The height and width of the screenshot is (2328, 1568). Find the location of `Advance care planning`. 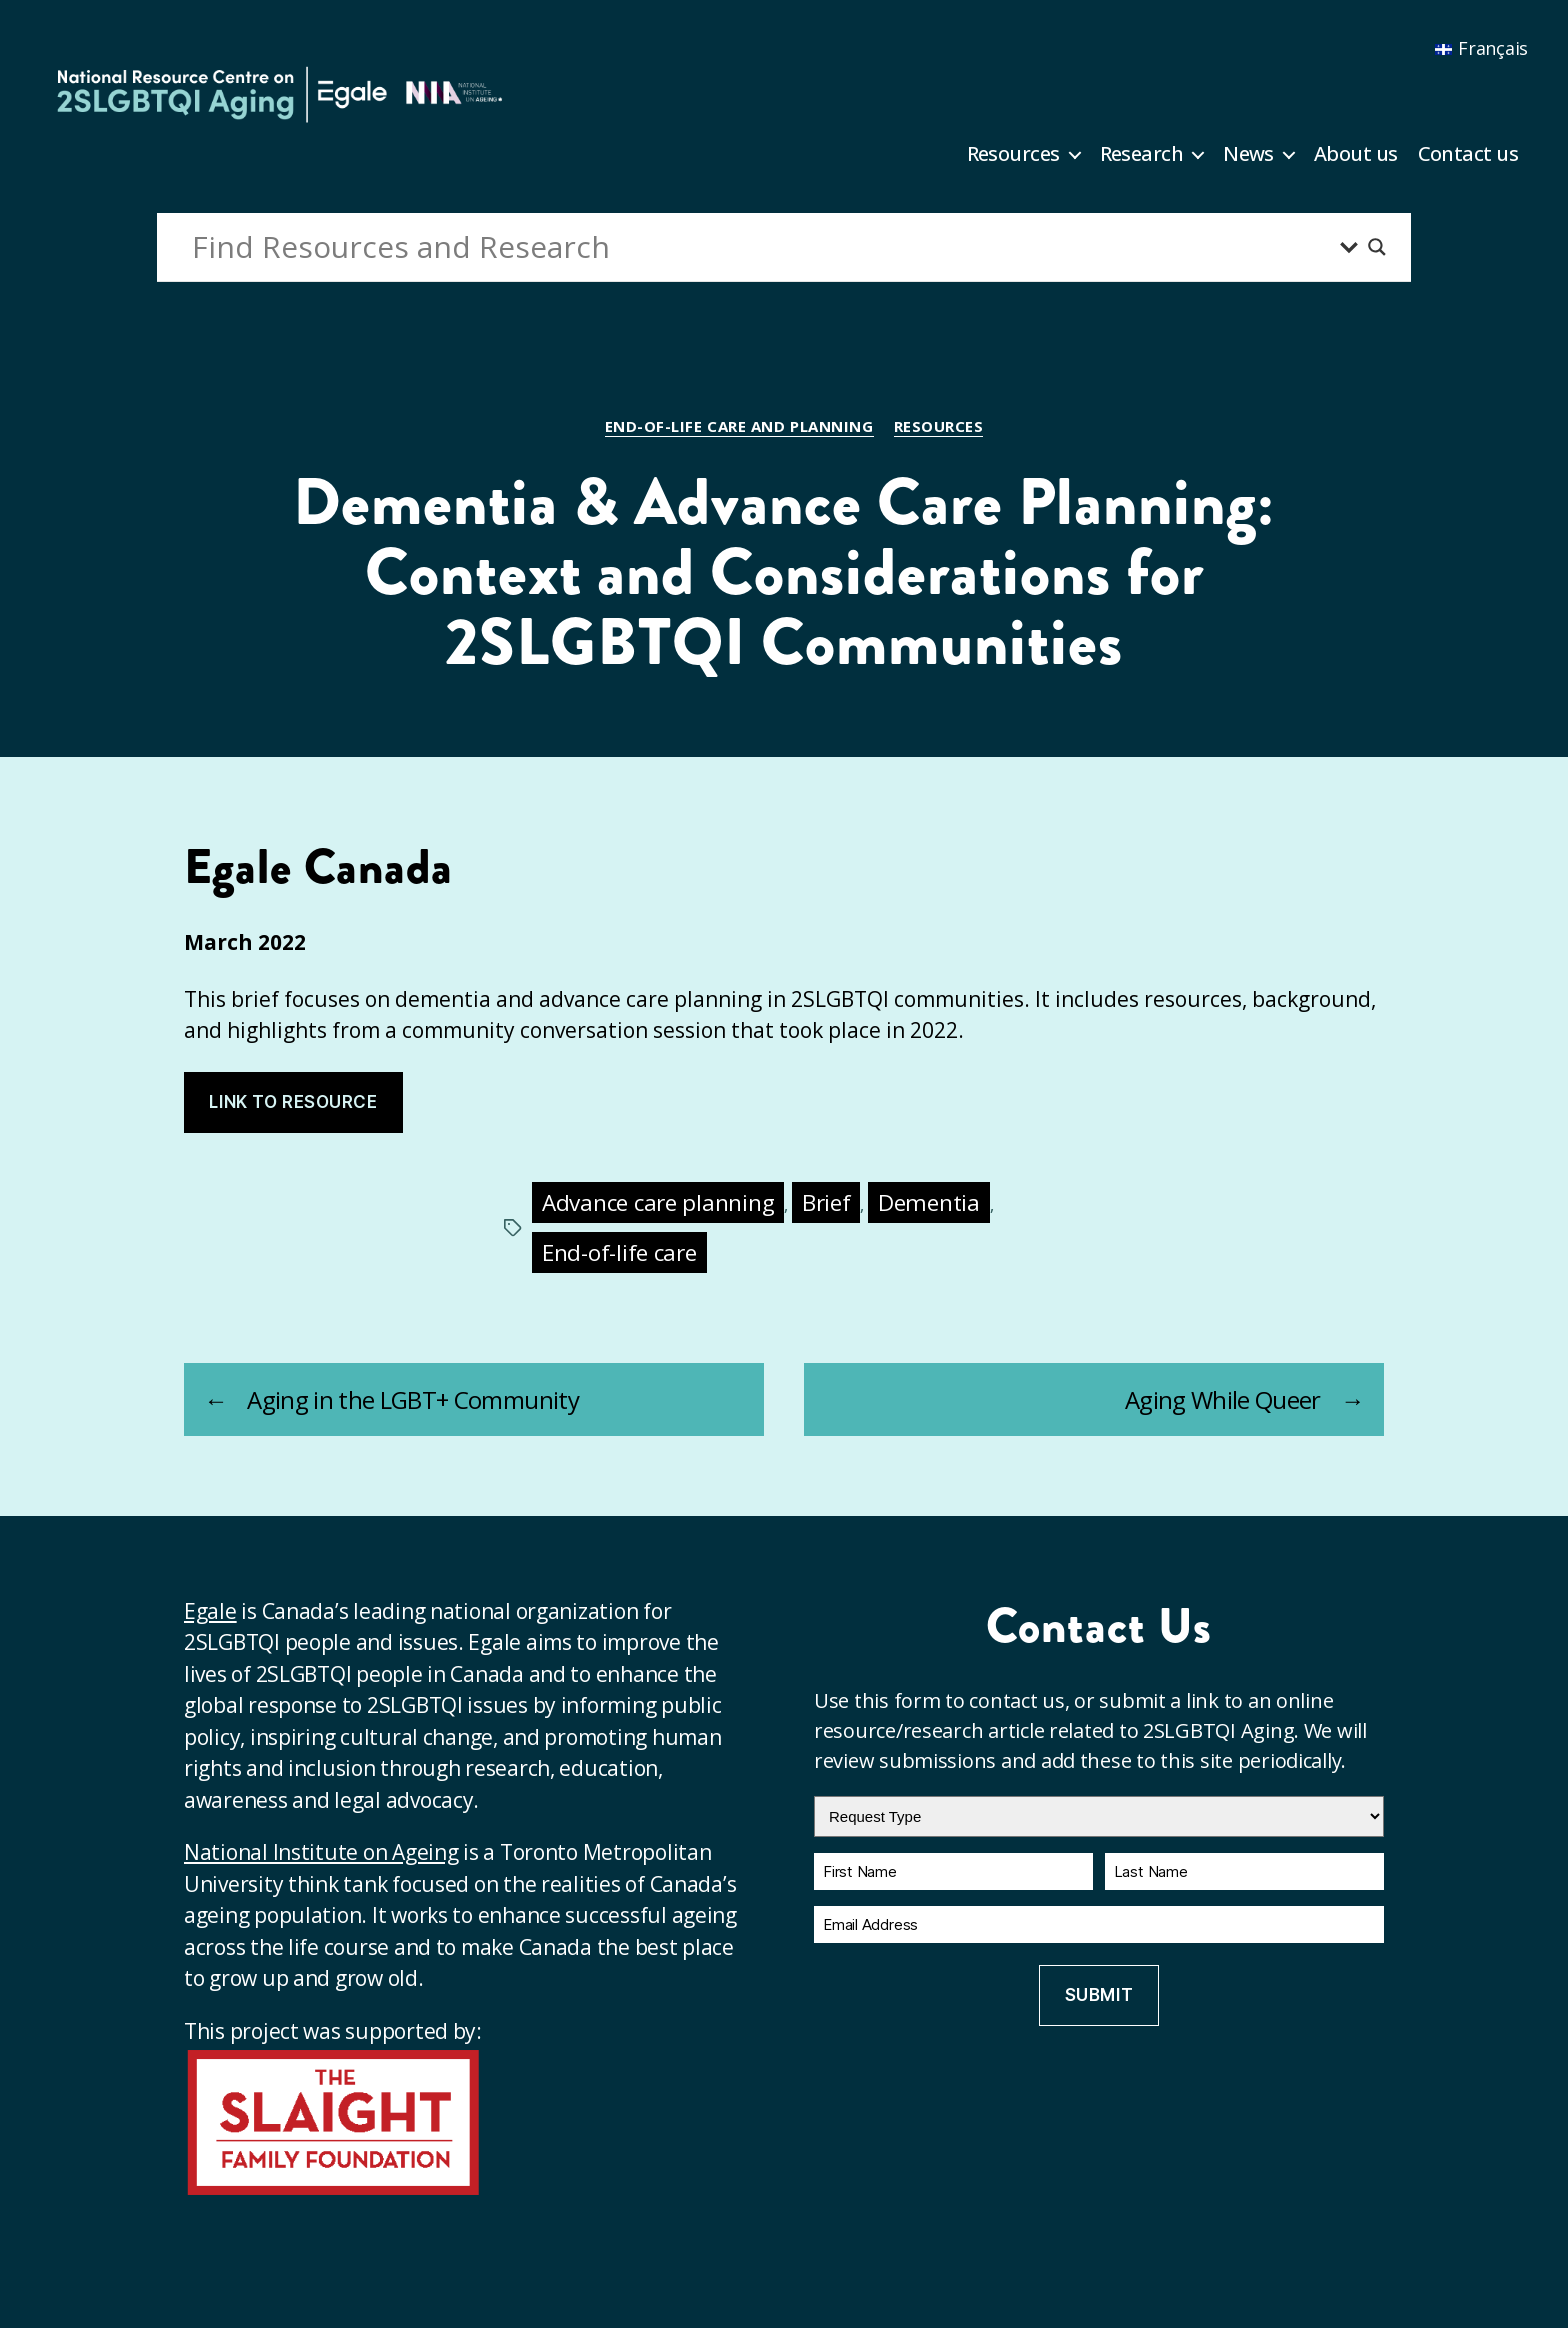

Advance care planning is located at coordinates (658, 1202).